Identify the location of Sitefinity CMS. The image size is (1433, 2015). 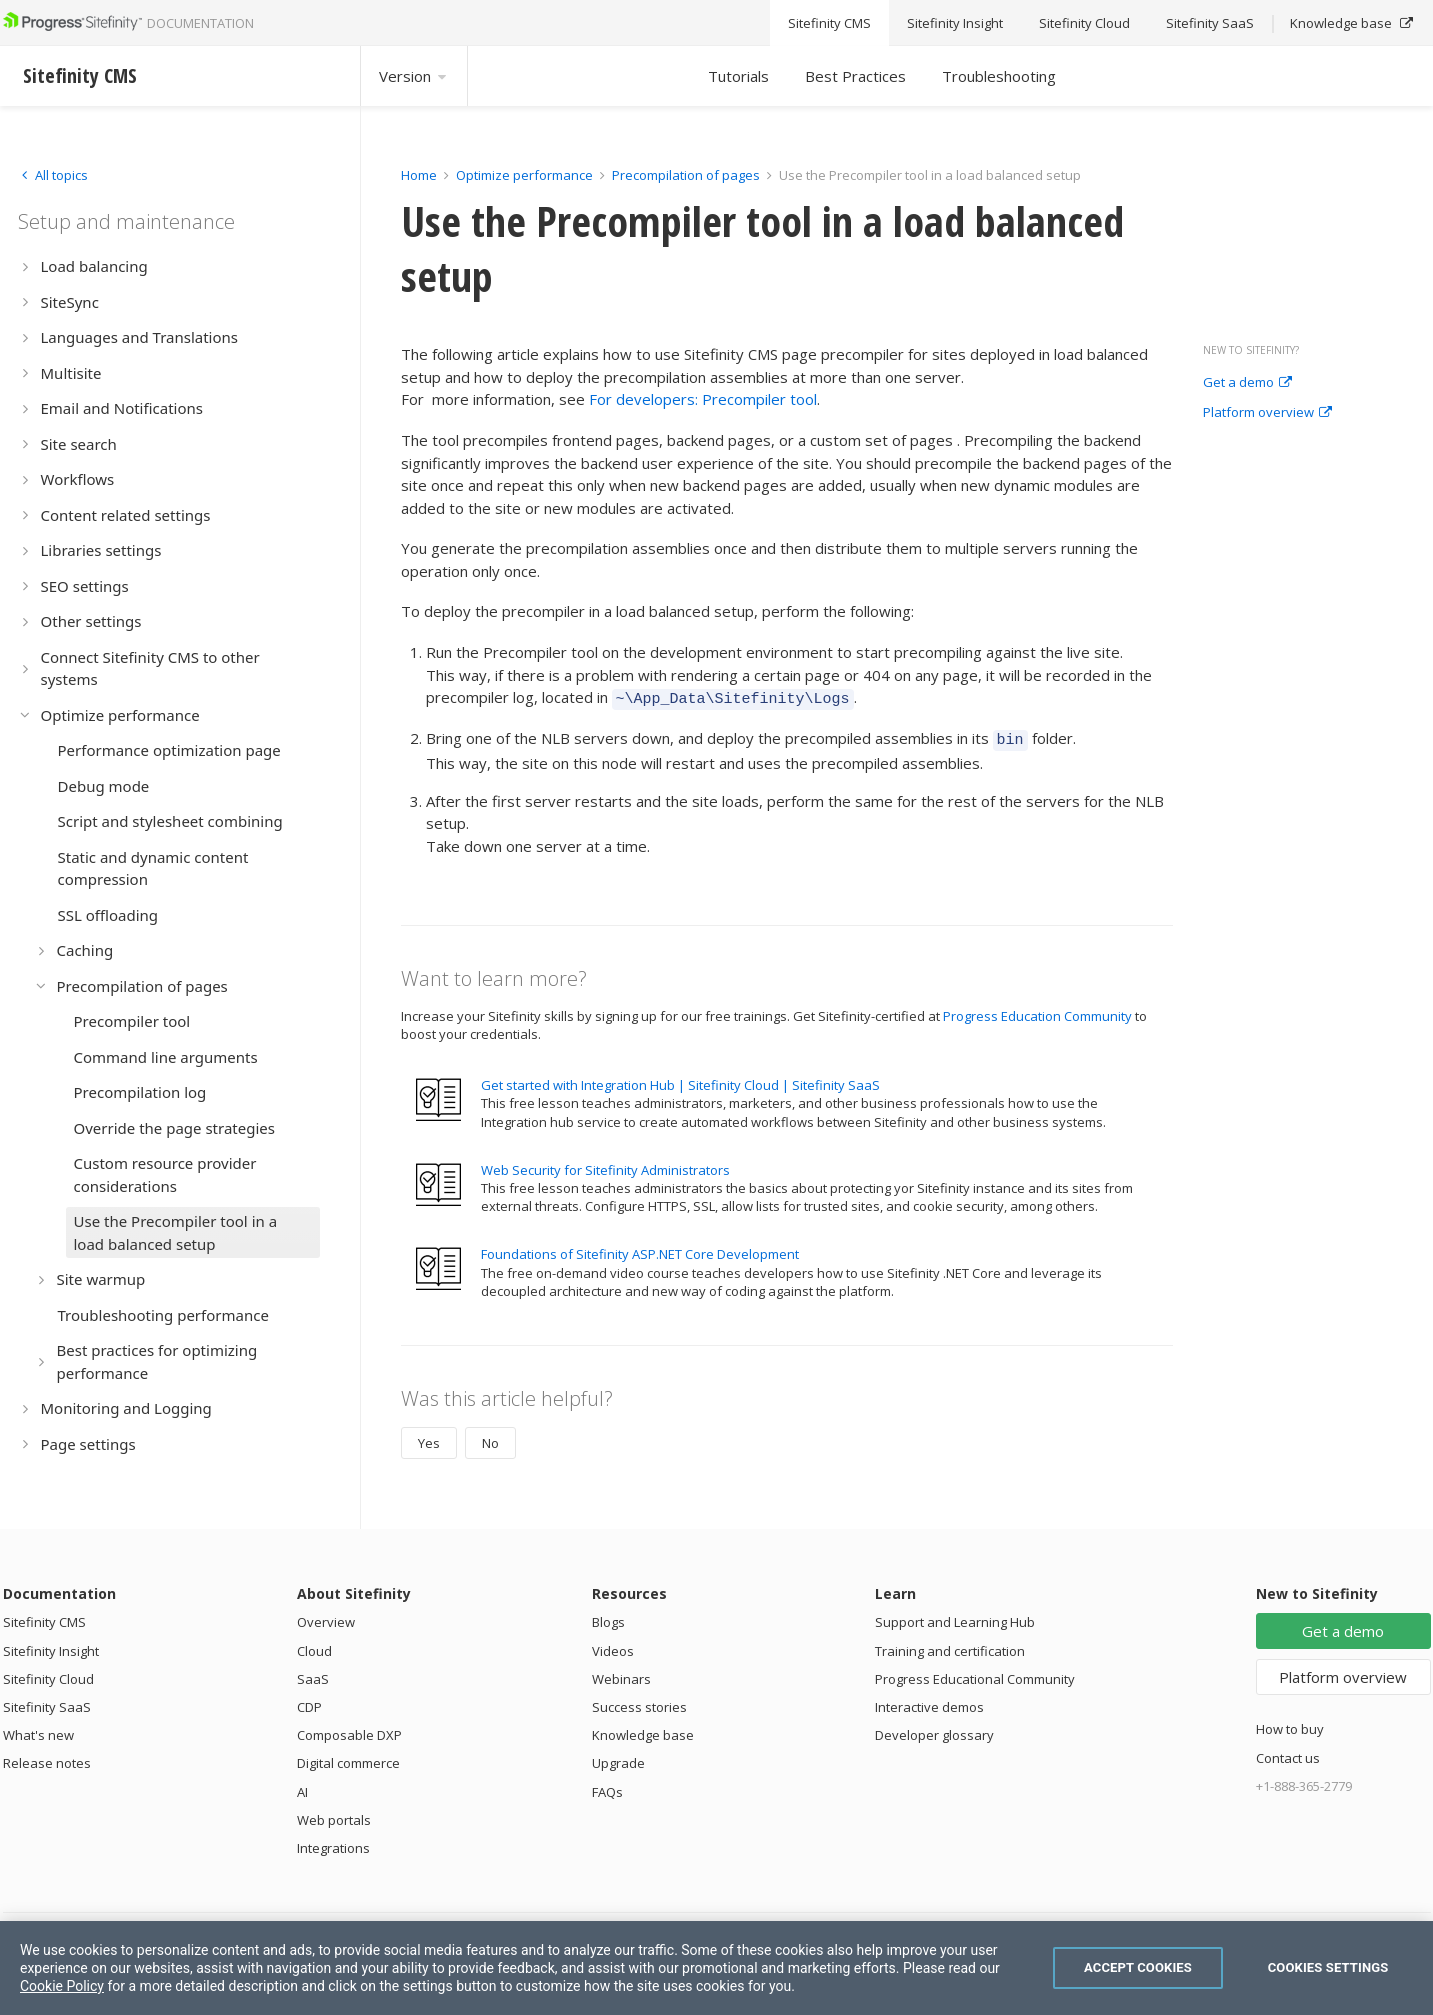
(44, 1616).